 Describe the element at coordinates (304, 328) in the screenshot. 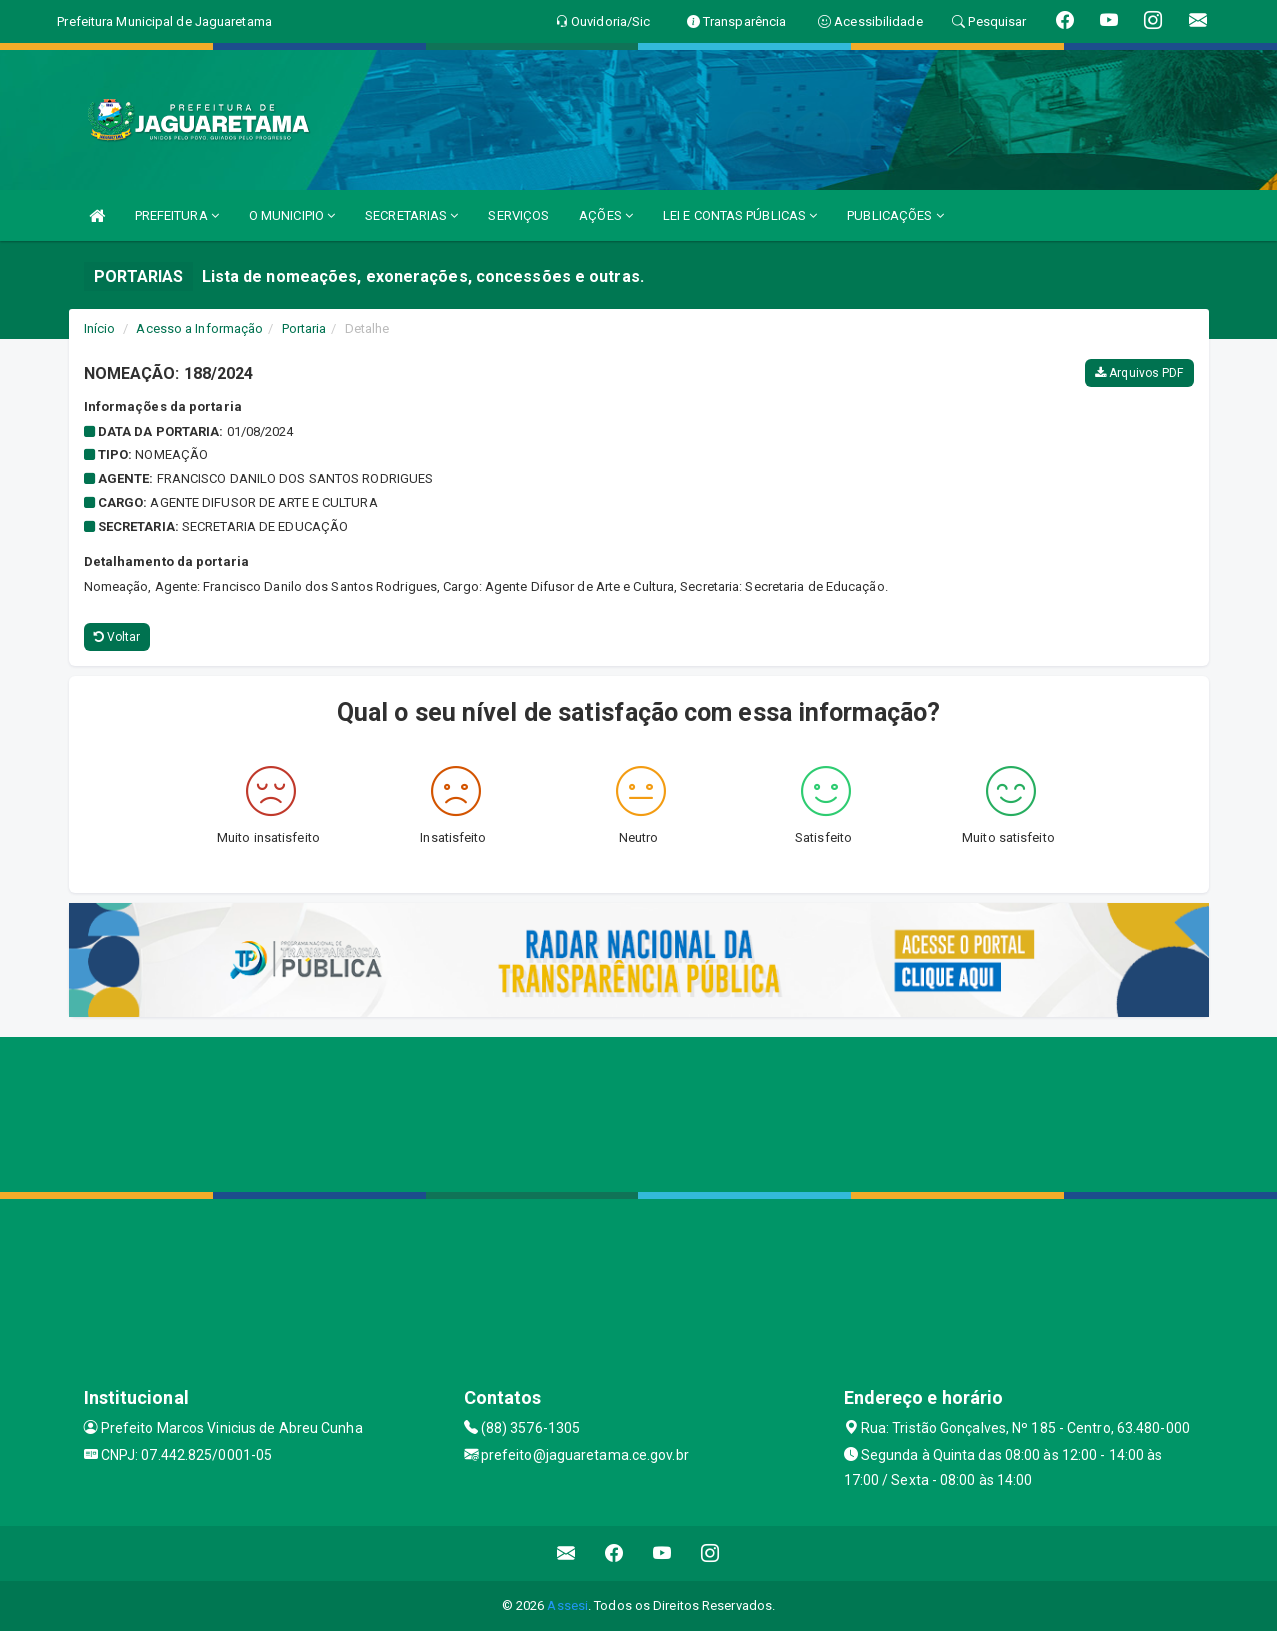

I see `Portaria` at that location.